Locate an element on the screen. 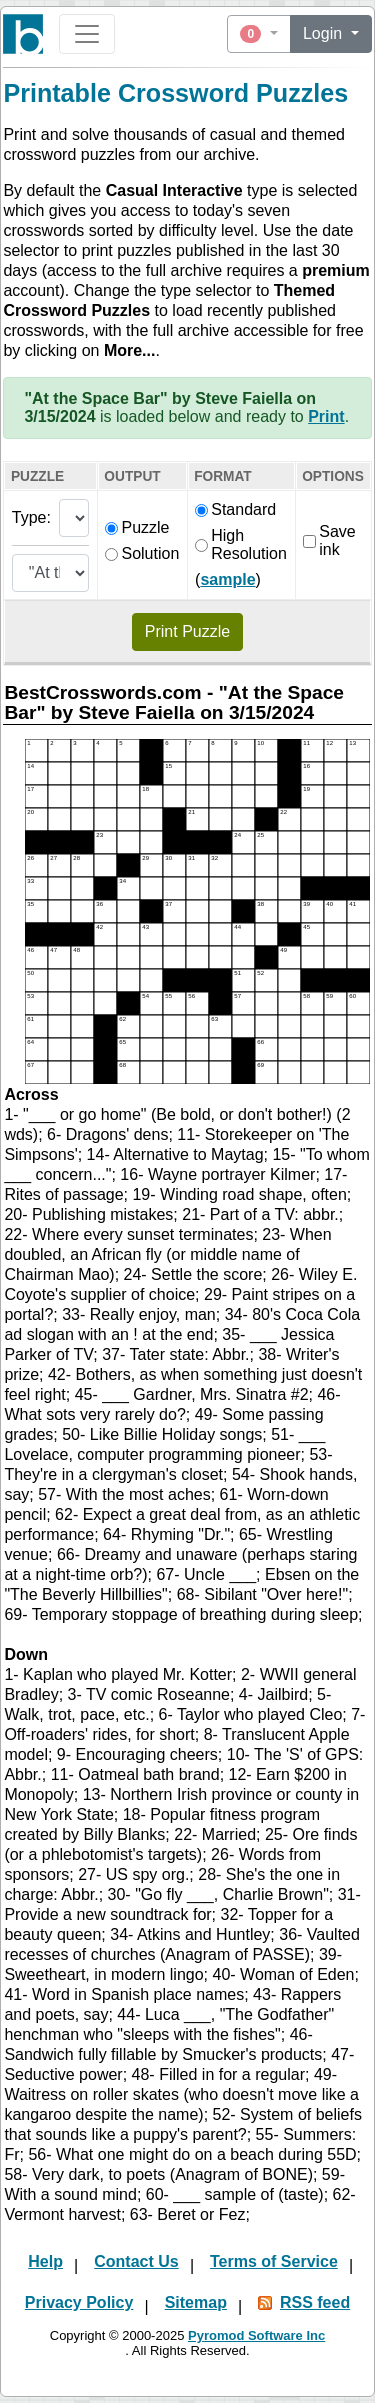 The height and width of the screenshot is (2403, 375). [Puzzle type] is located at coordinates (74, 518).